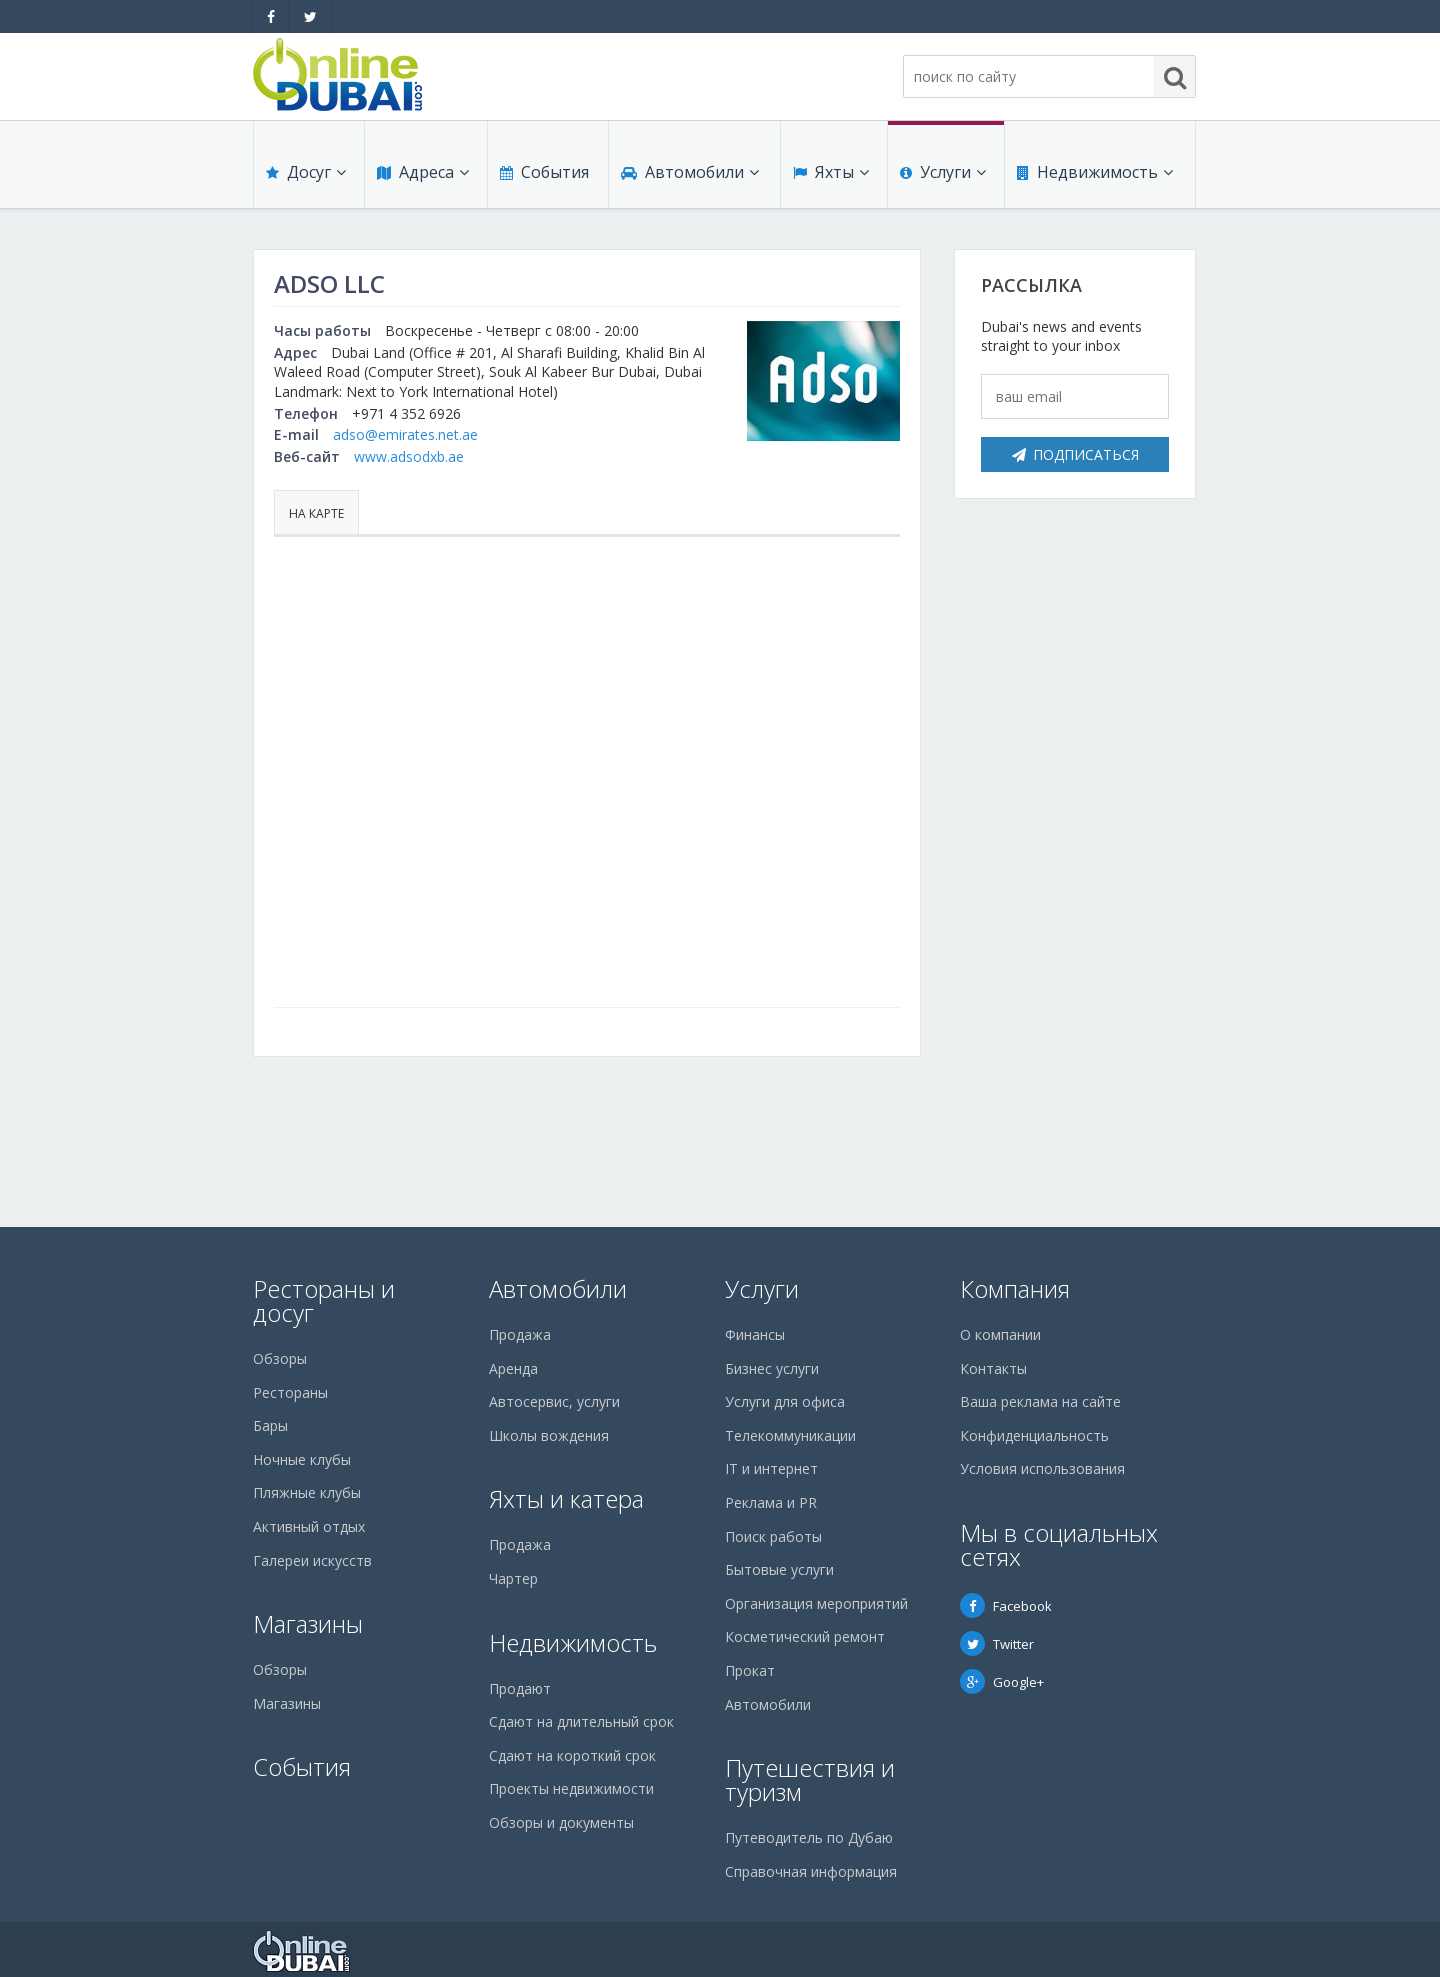  What do you see at coordinates (307, 1492) in the screenshot?
I see `Пляжные клубы` at bounding box center [307, 1492].